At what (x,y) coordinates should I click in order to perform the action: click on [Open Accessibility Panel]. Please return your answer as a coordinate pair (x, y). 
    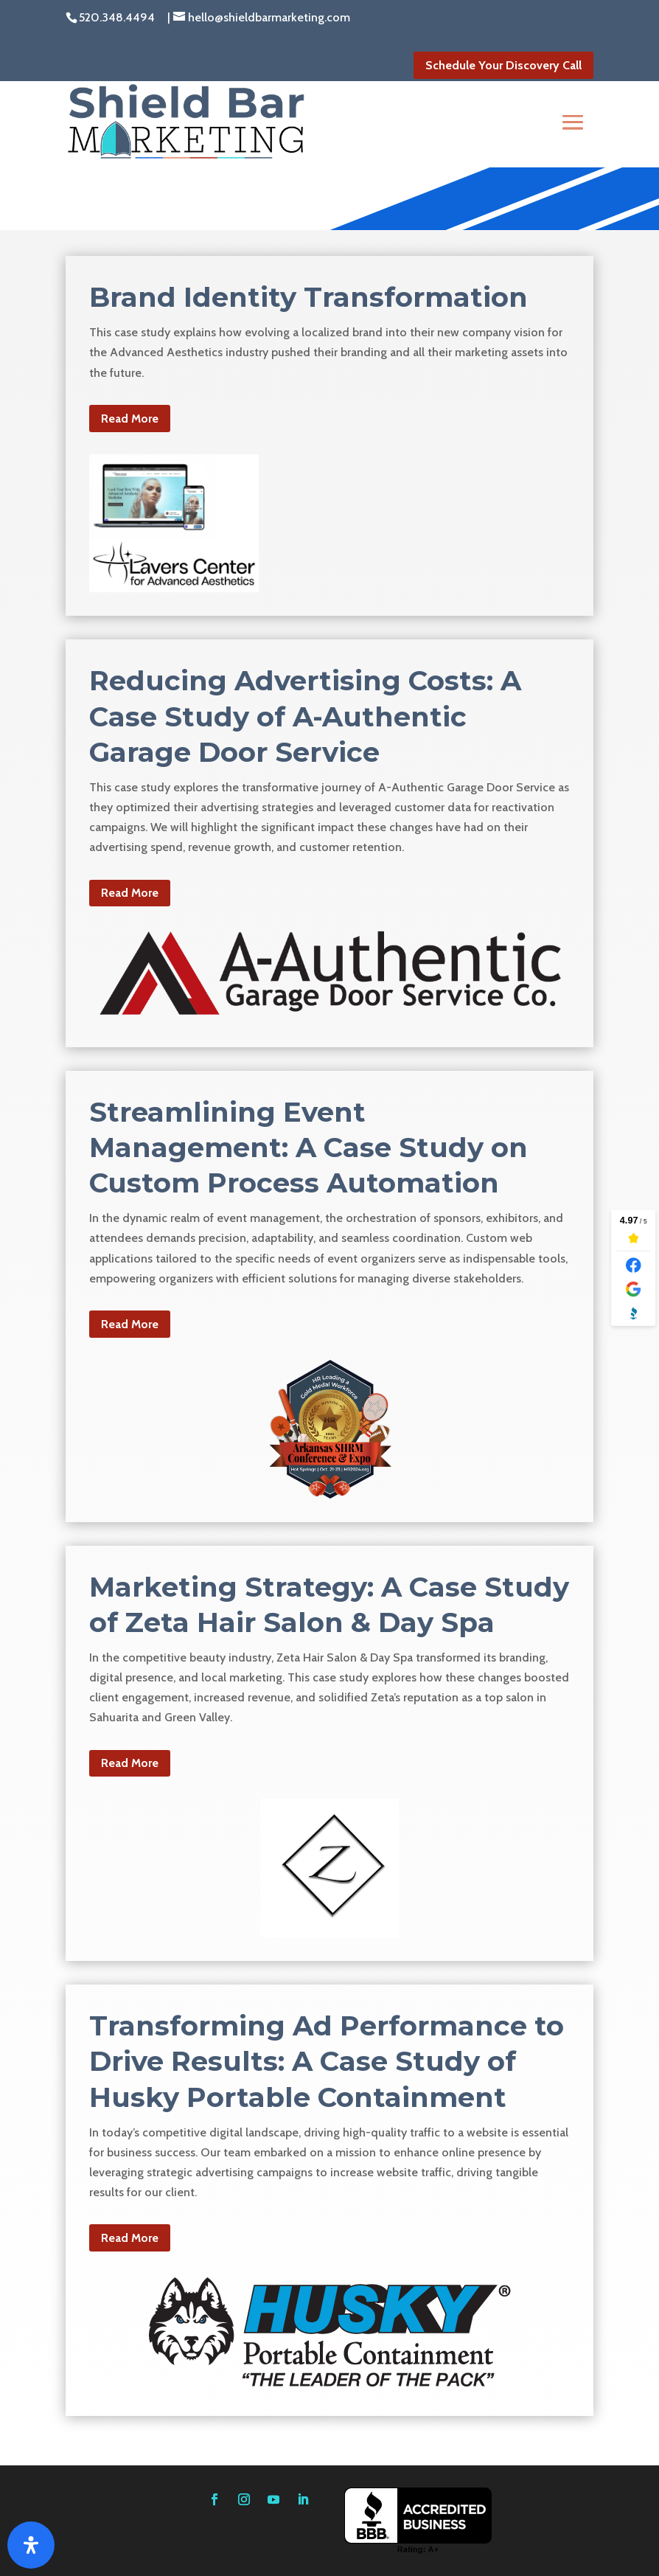
    Looking at the image, I should click on (31, 2545).